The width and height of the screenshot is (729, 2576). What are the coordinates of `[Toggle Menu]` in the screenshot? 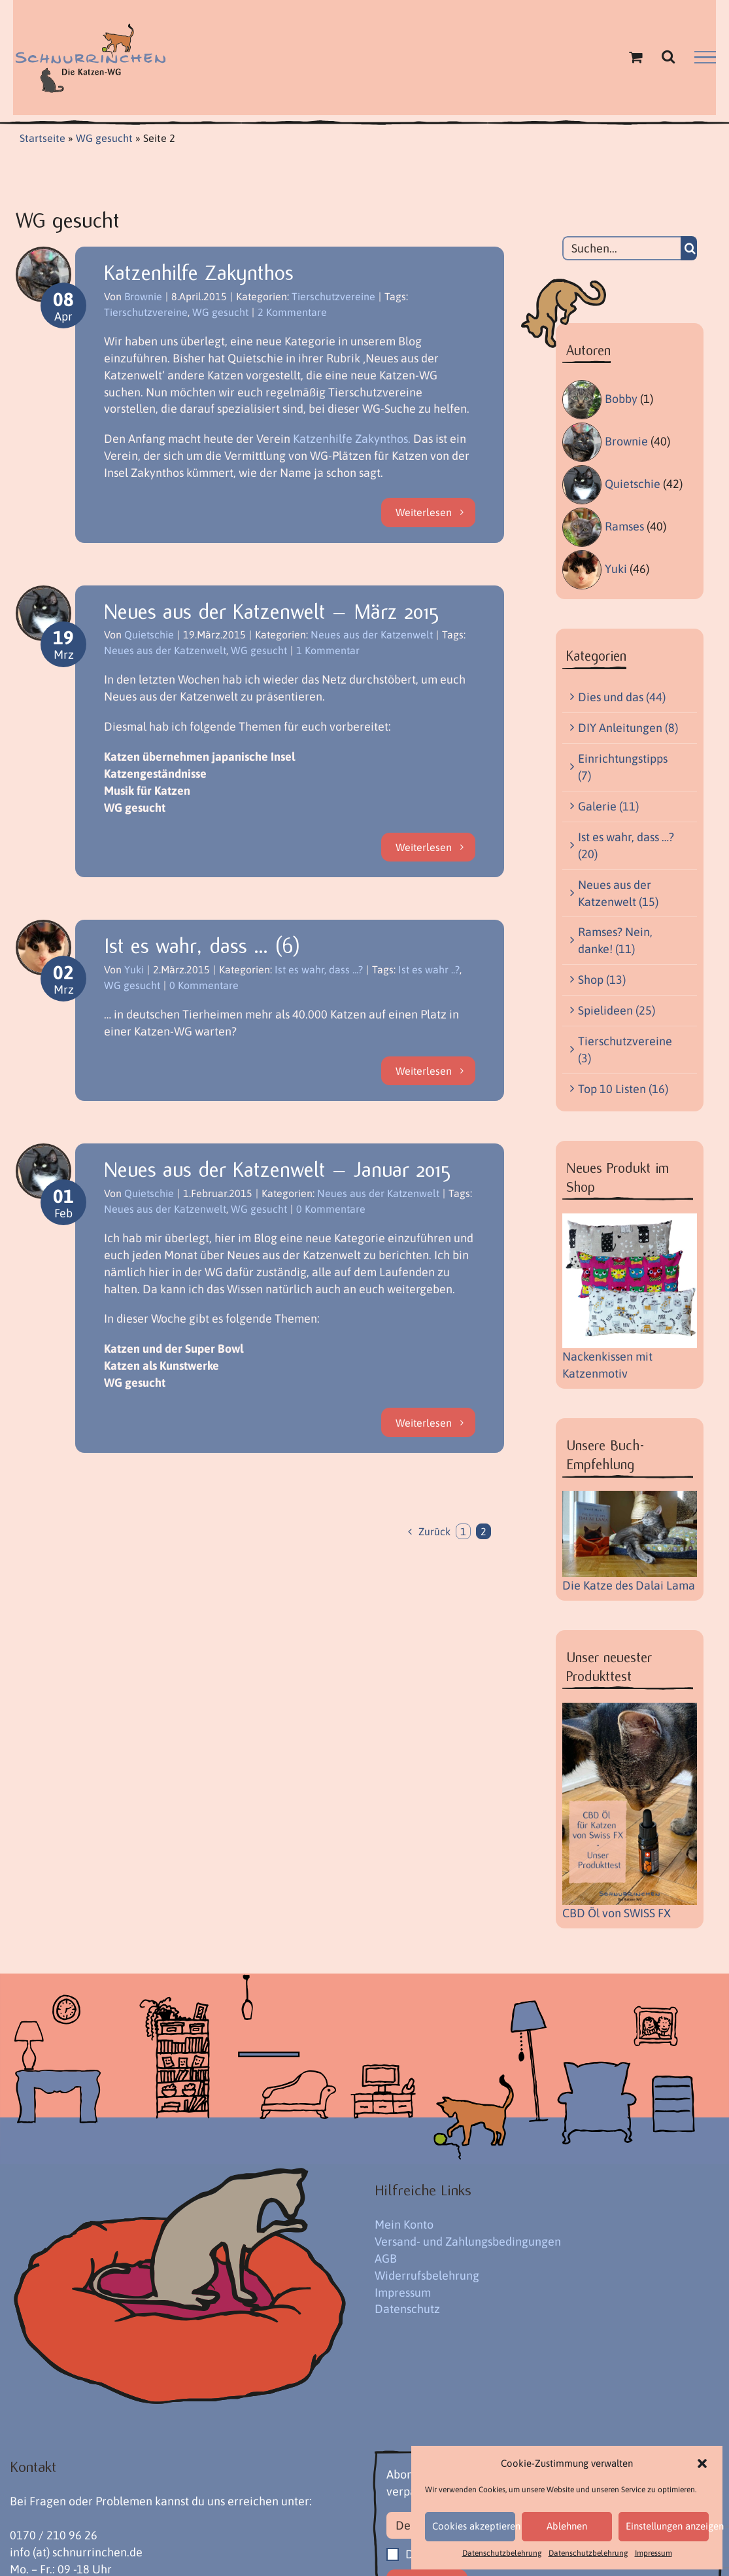 It's located at (705, 57).